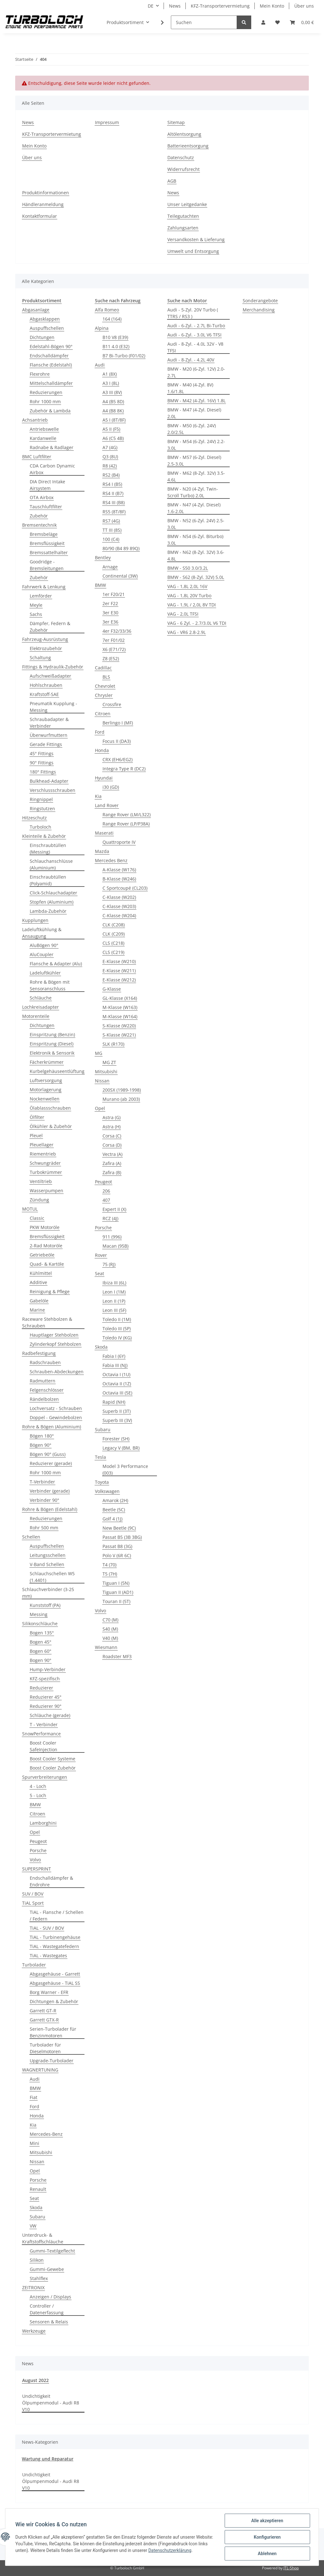  I want to click on Wartung und Reparatur, so click(47, 2459).